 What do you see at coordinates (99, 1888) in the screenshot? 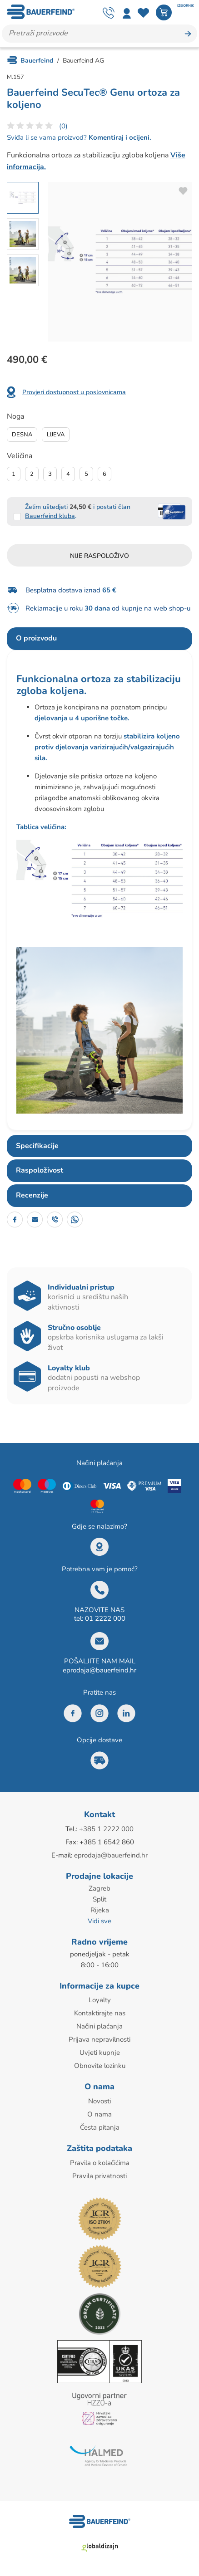
I see `Zagreb` at bounding box center [99, 1888].